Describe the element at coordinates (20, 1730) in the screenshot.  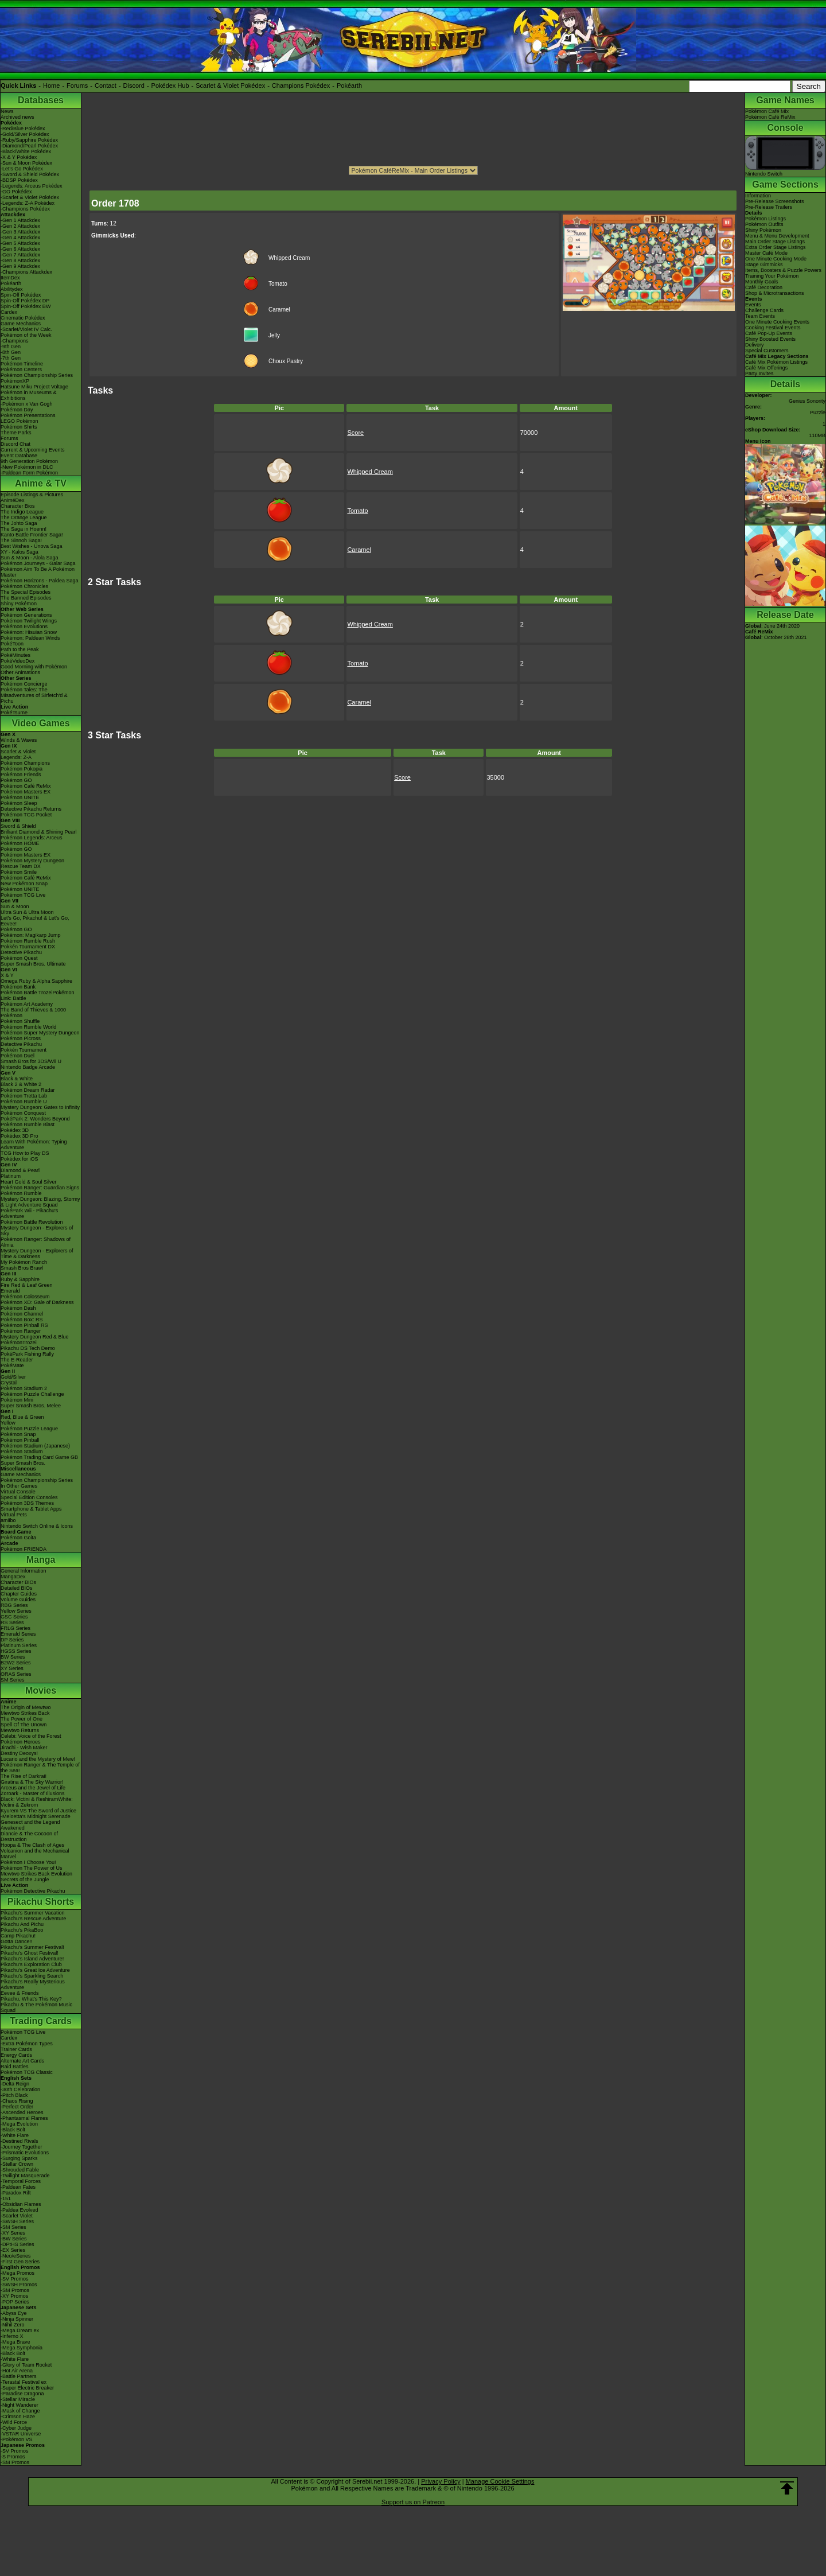
I see `Mewtwo Returns` at that location.